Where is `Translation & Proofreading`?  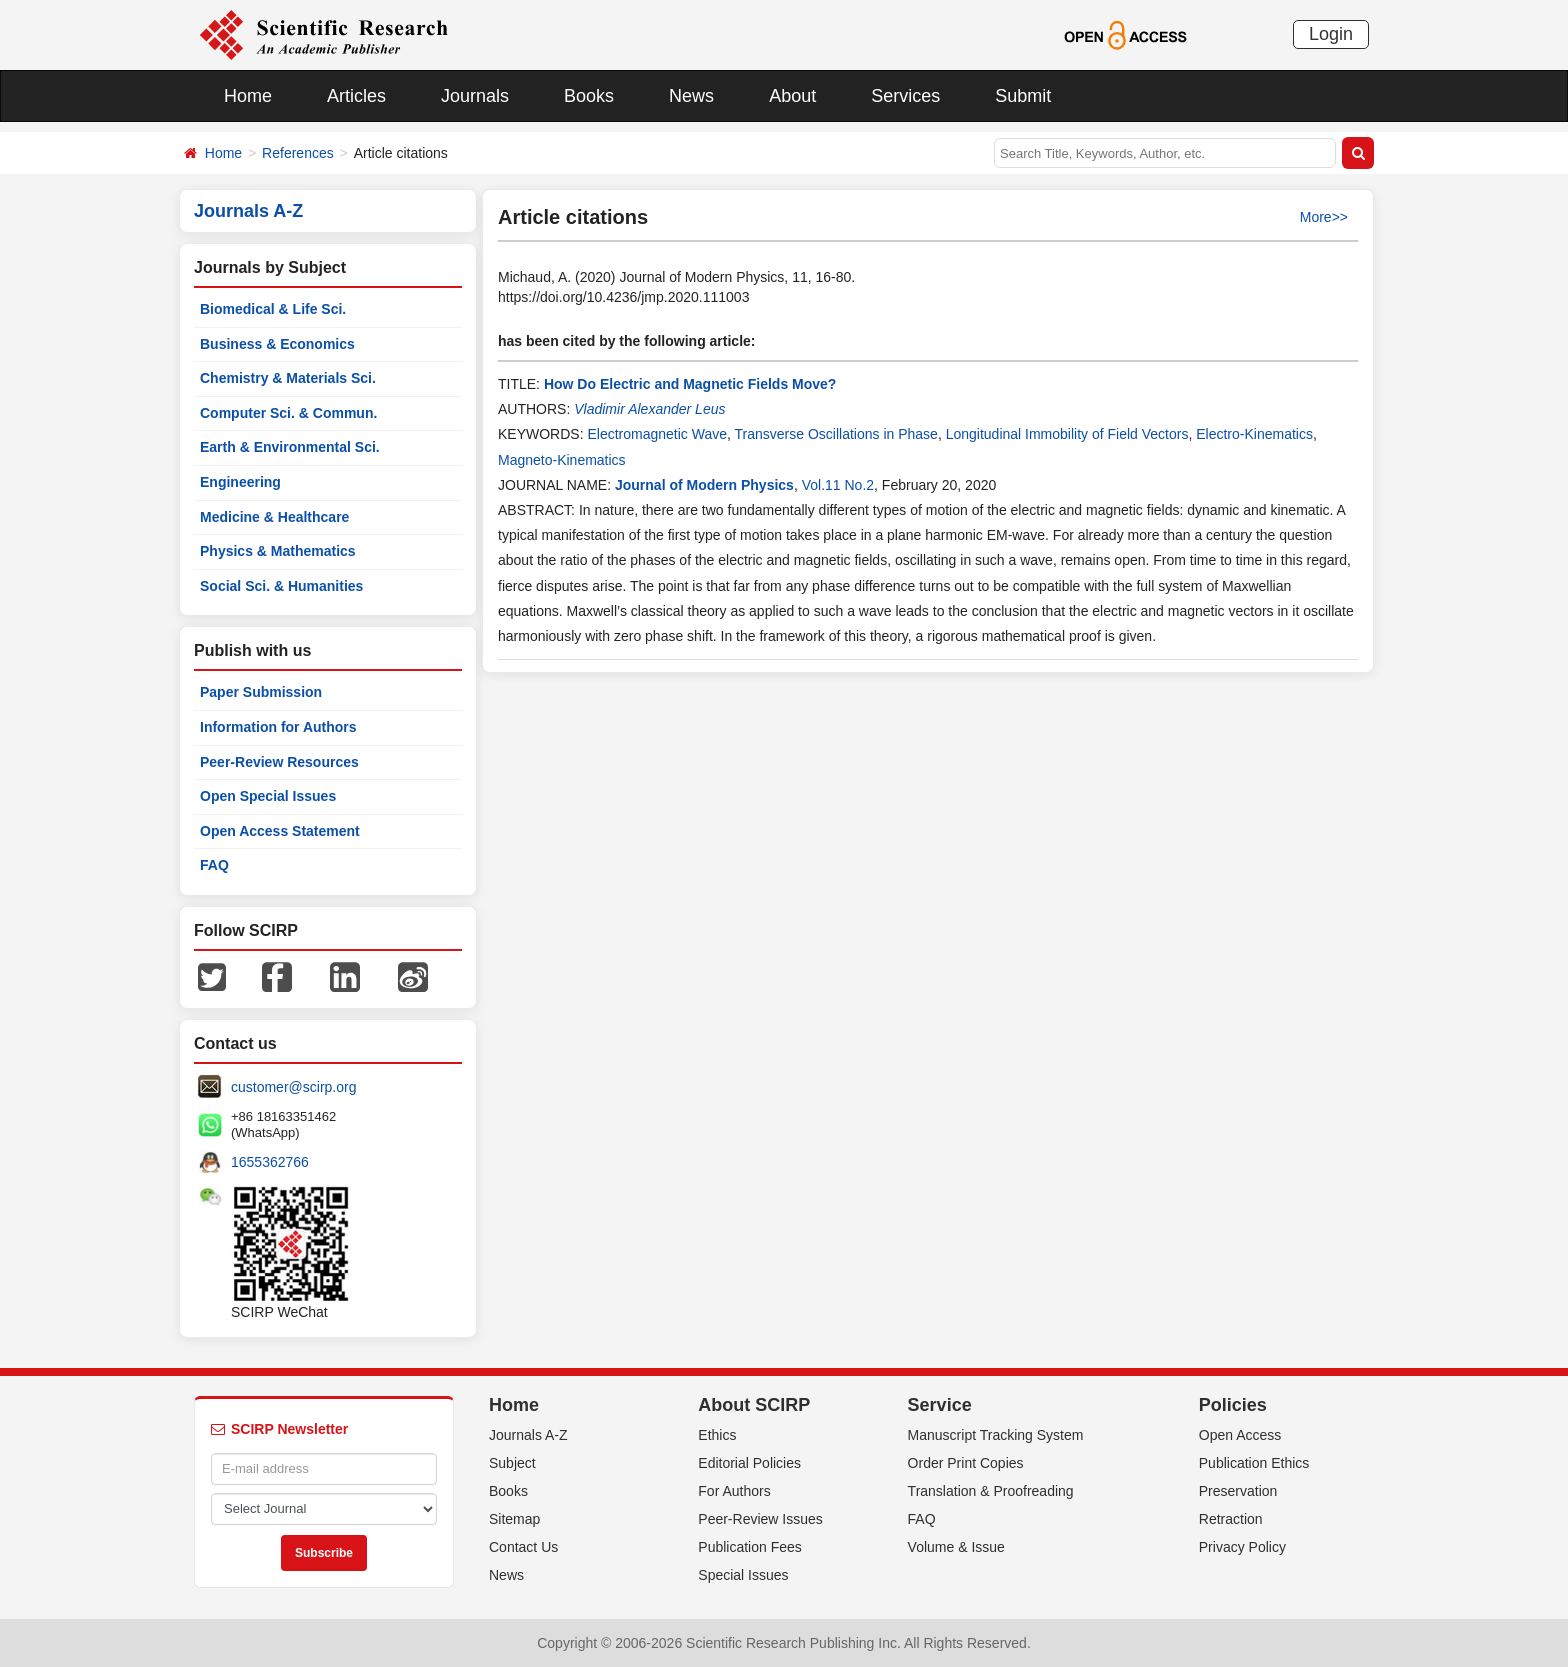 Translation & Proofreading is located at coordinates (991, 1491).